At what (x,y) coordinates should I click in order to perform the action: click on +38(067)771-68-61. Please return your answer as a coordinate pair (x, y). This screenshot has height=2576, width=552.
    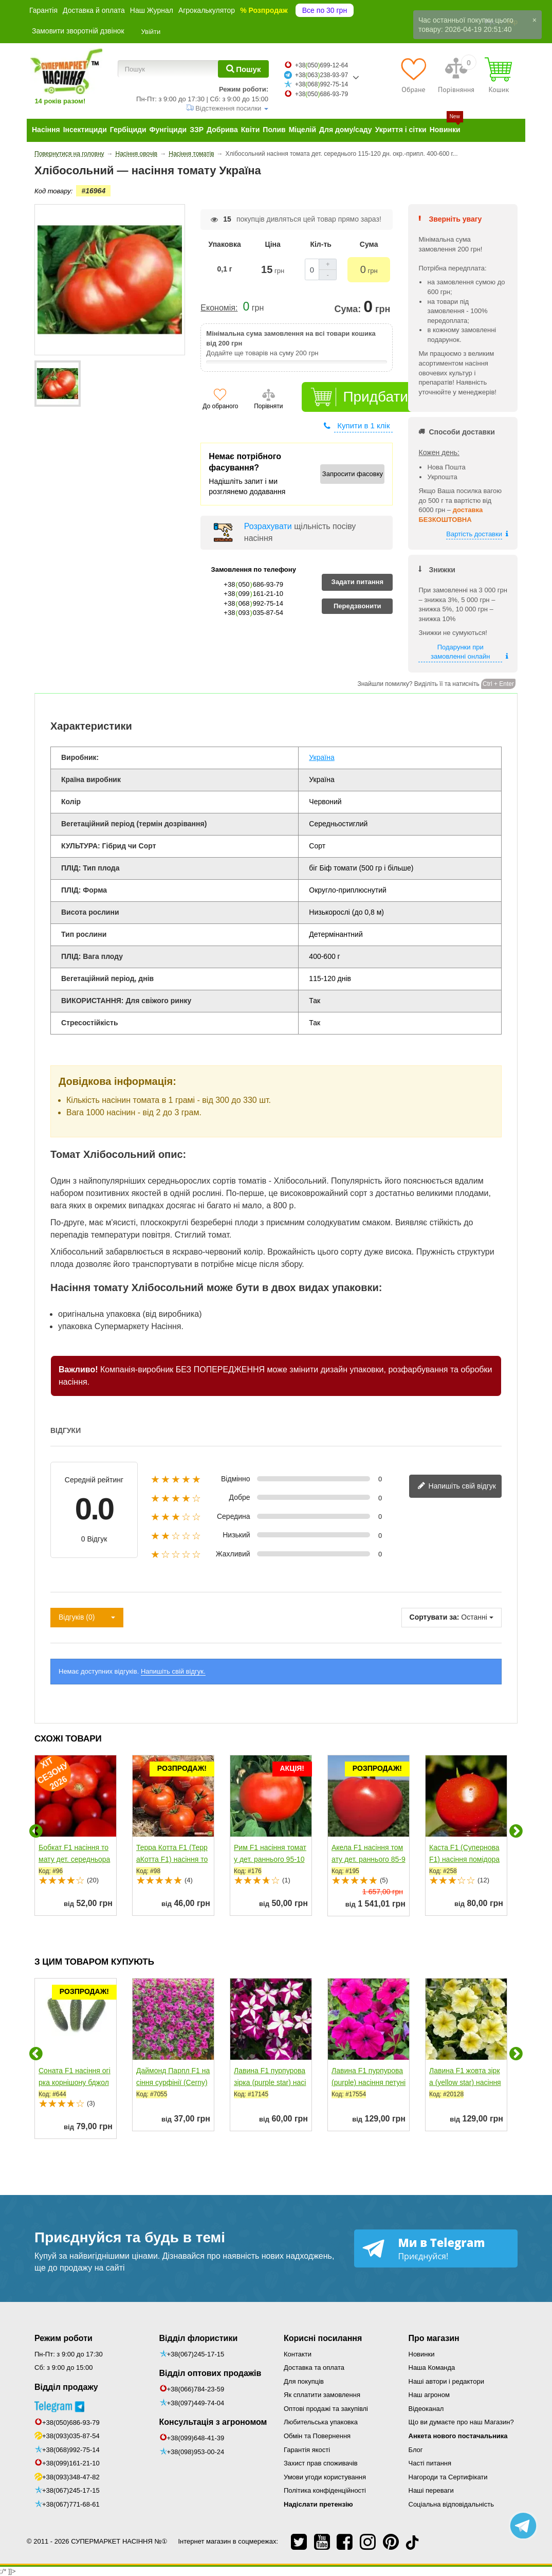
    Looking at the image, I should click on (71, 2504).